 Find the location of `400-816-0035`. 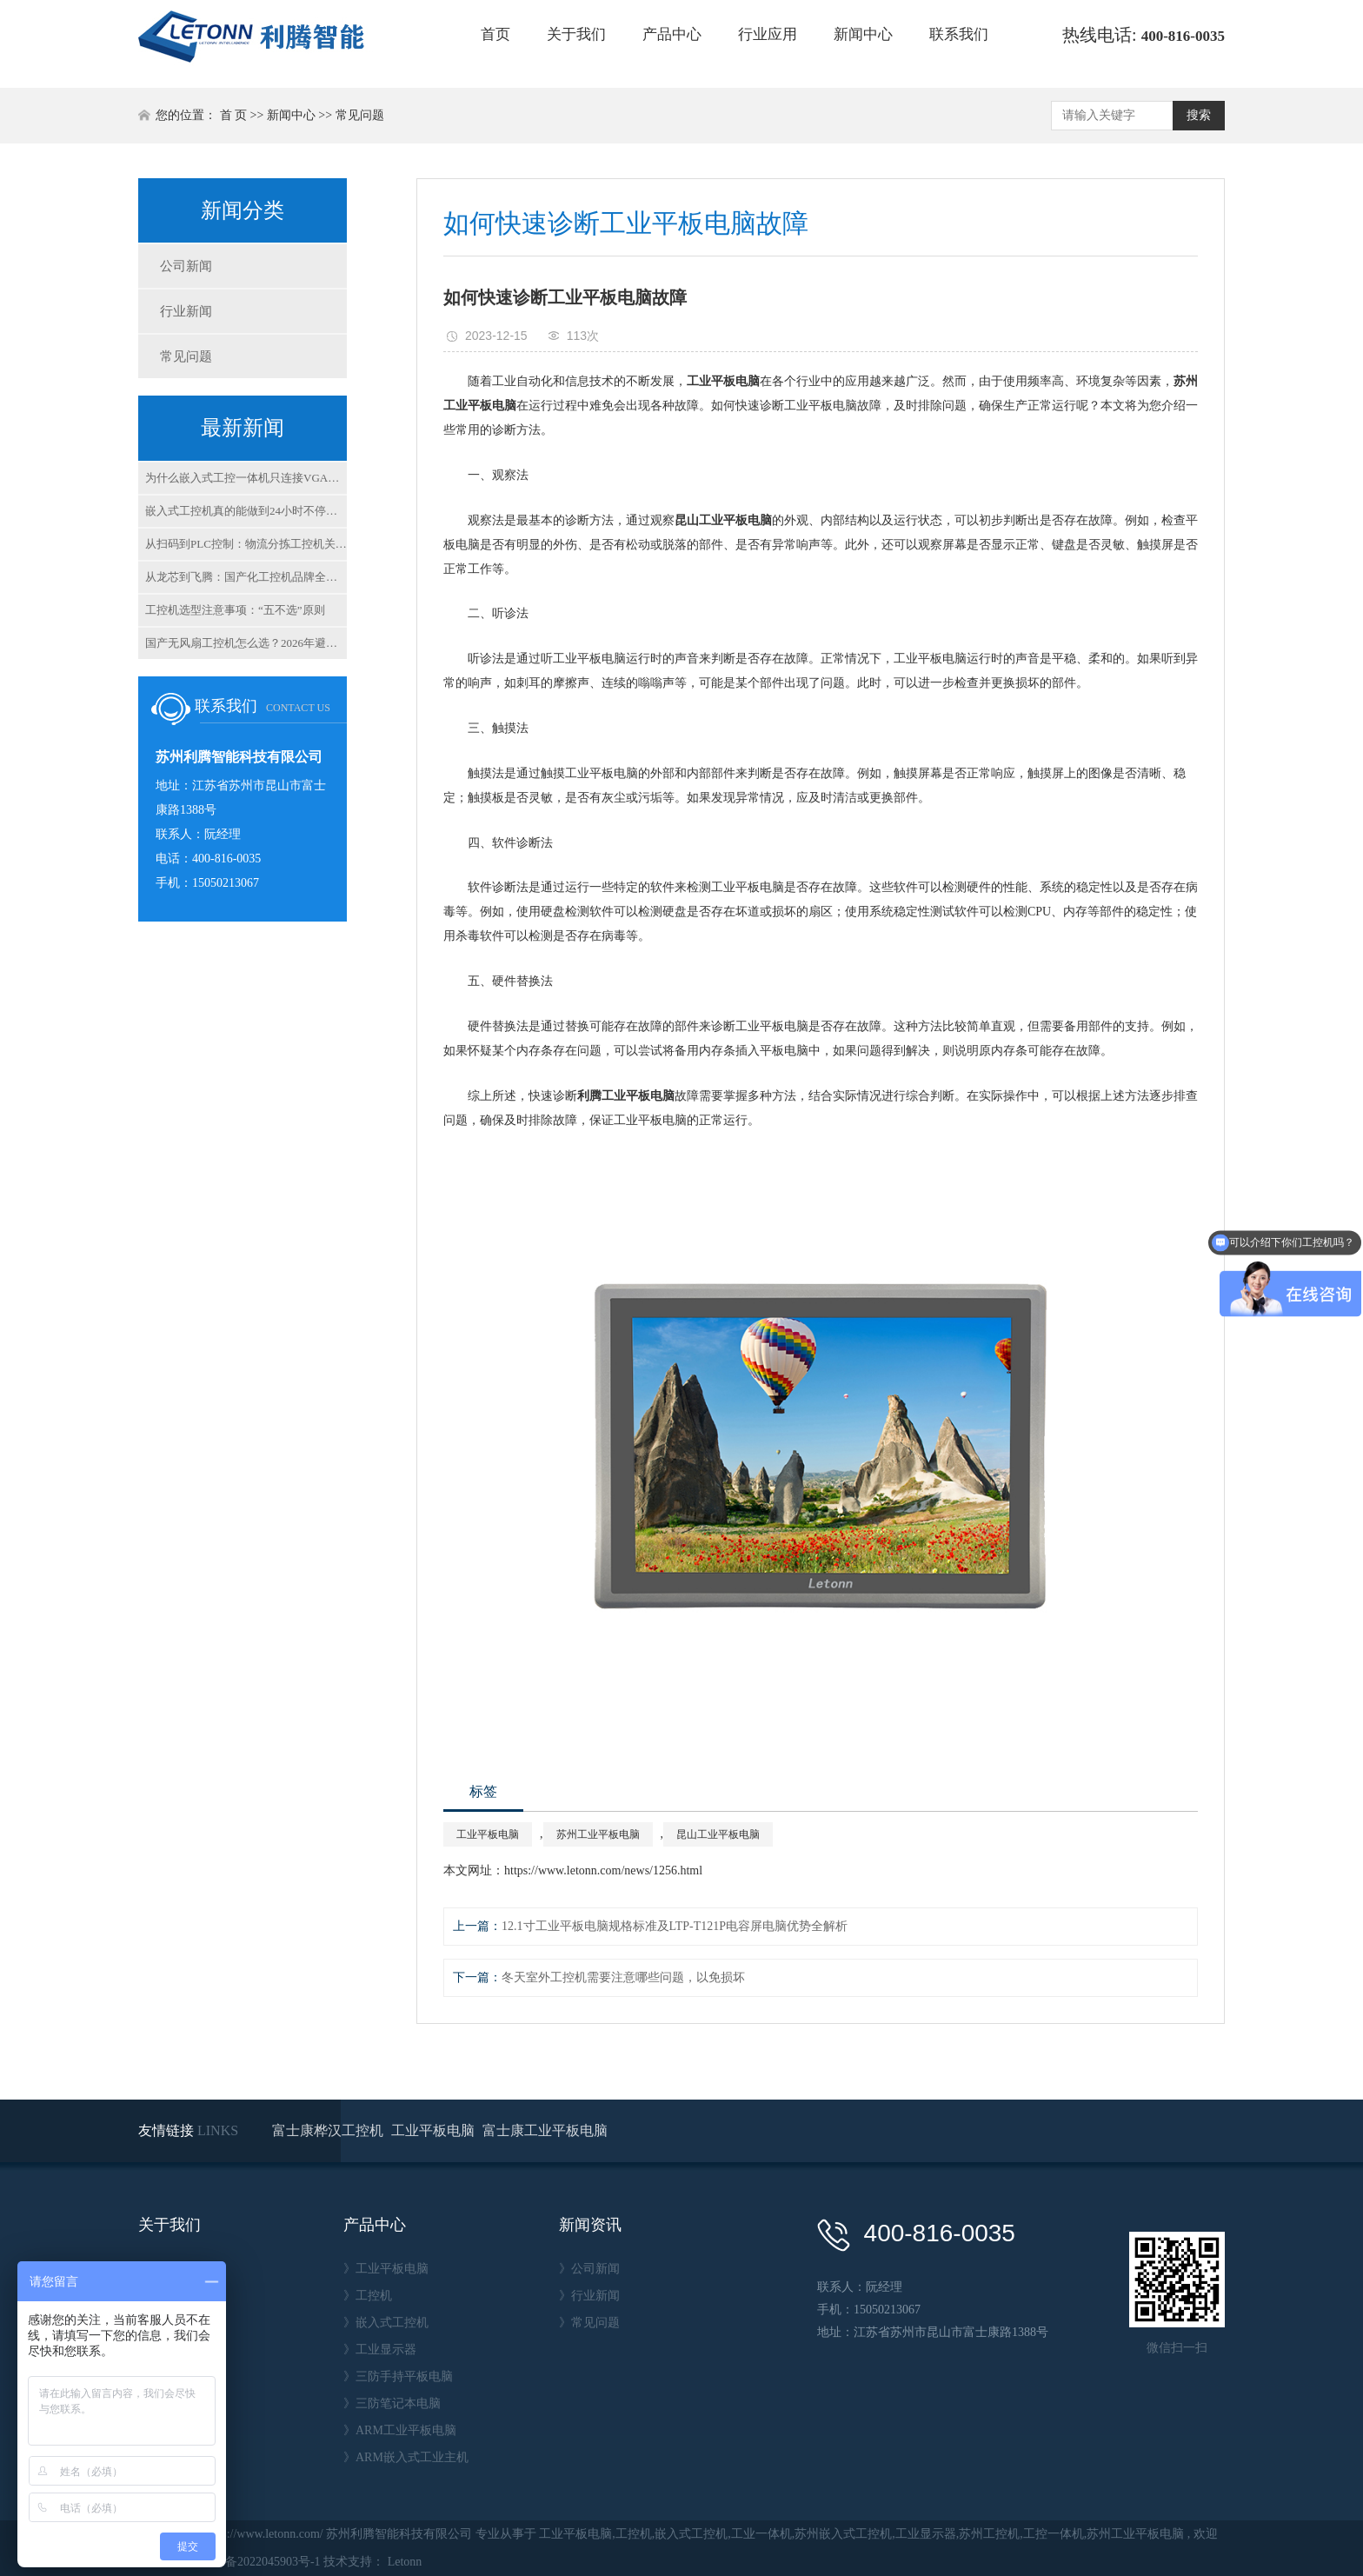

400-816-0035 is located at coordinates (1183, 36).